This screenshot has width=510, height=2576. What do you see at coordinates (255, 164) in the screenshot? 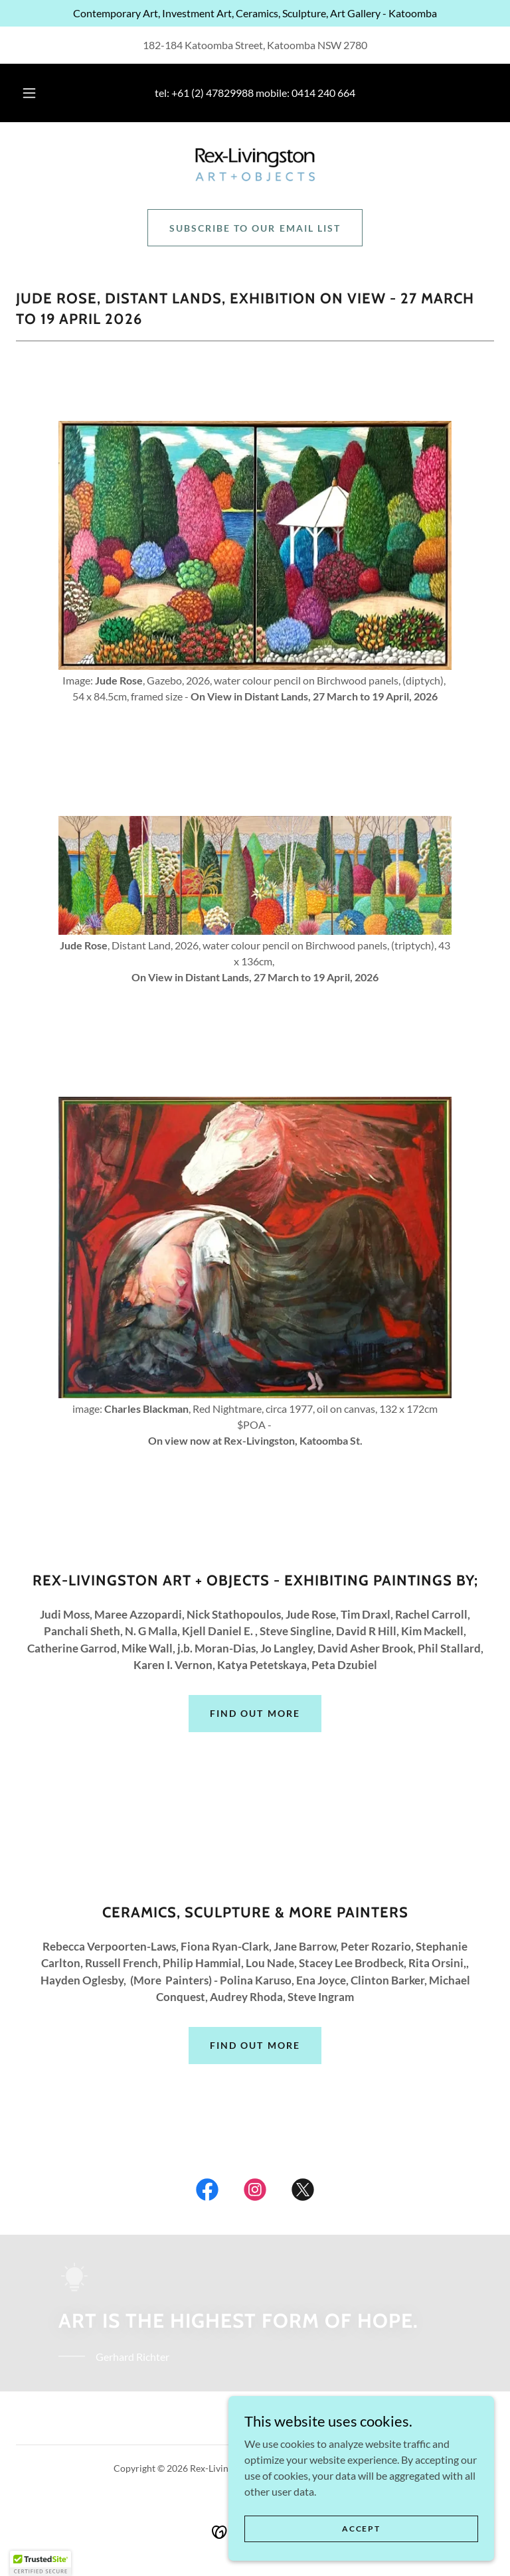
I see `[link]` at bounding box center [255, 164].